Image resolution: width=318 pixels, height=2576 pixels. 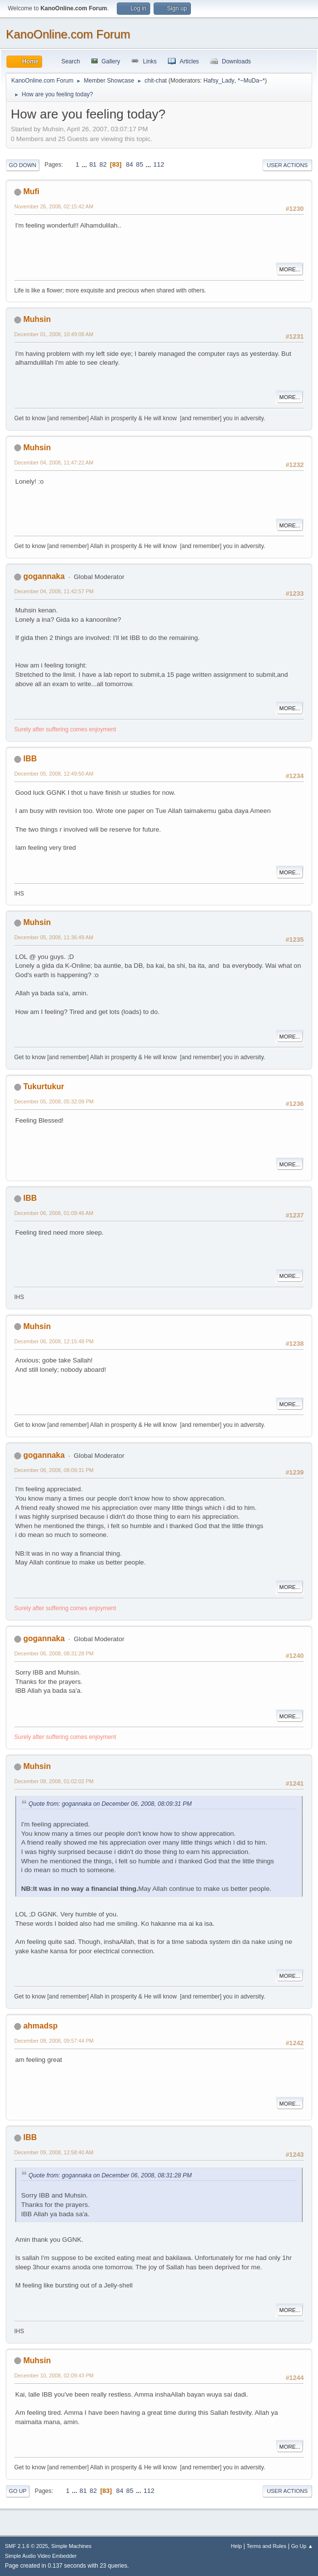 I want to click on Help, so click(x=236, y=2546).